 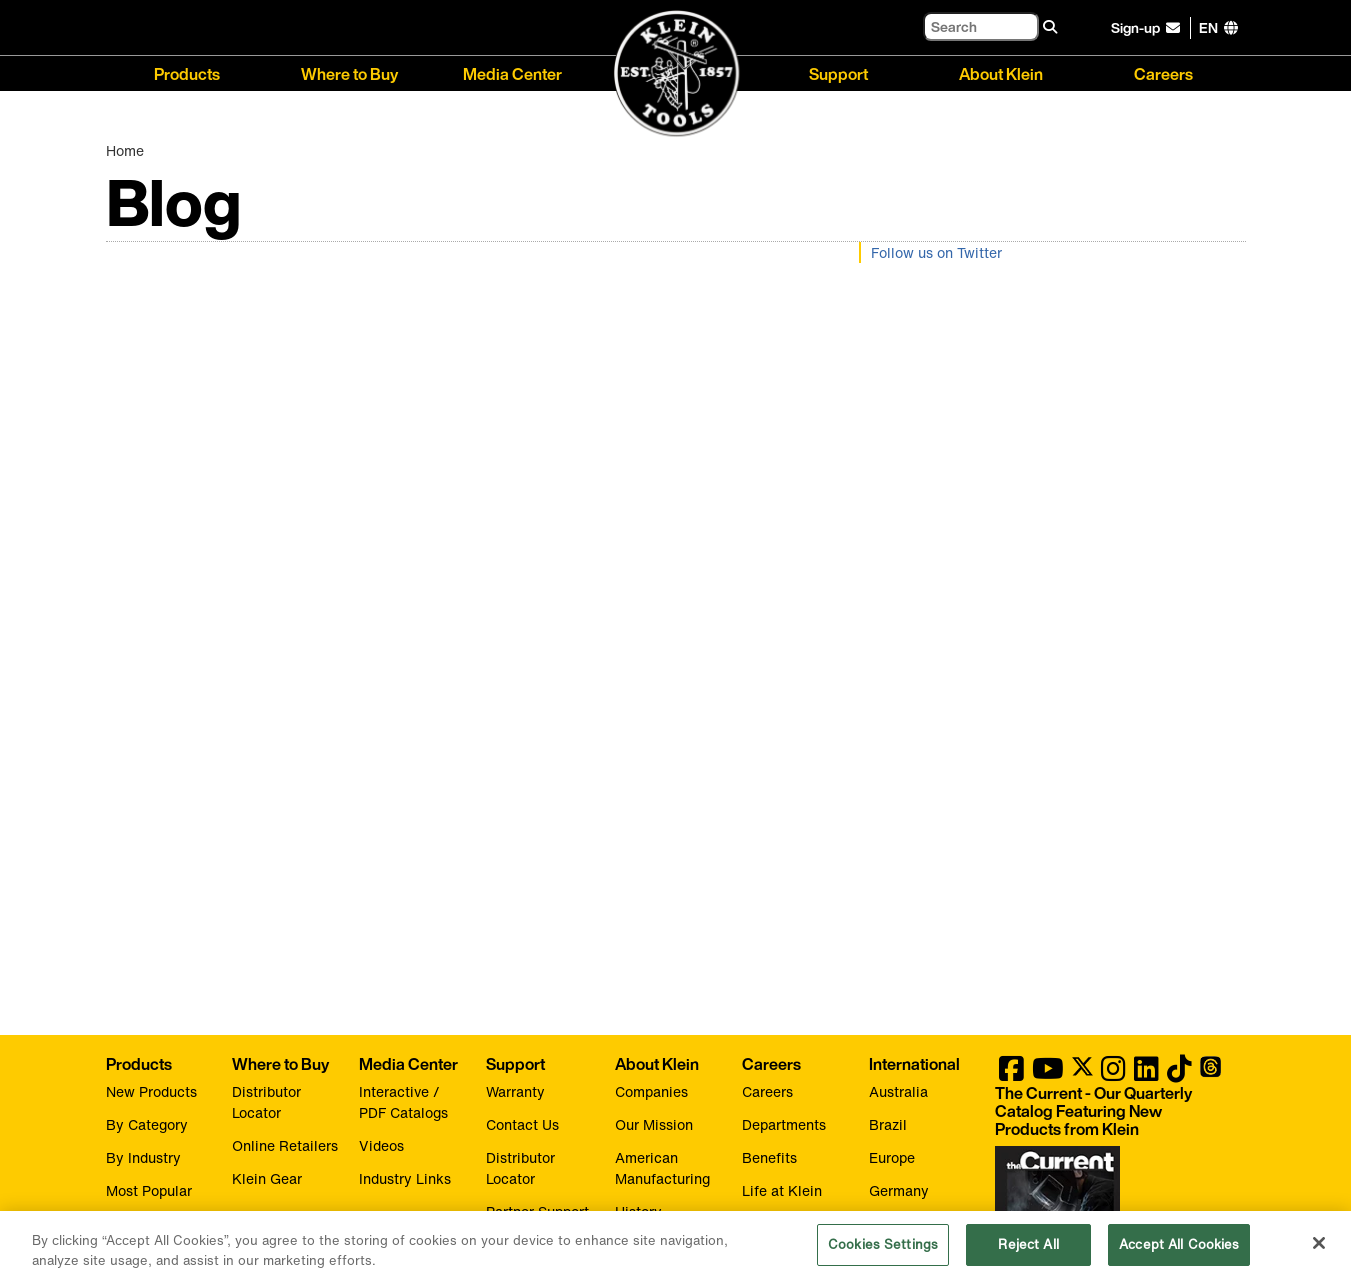 I want to click on [Klein Tools on Instagram], so click(x=1113, y=1073).